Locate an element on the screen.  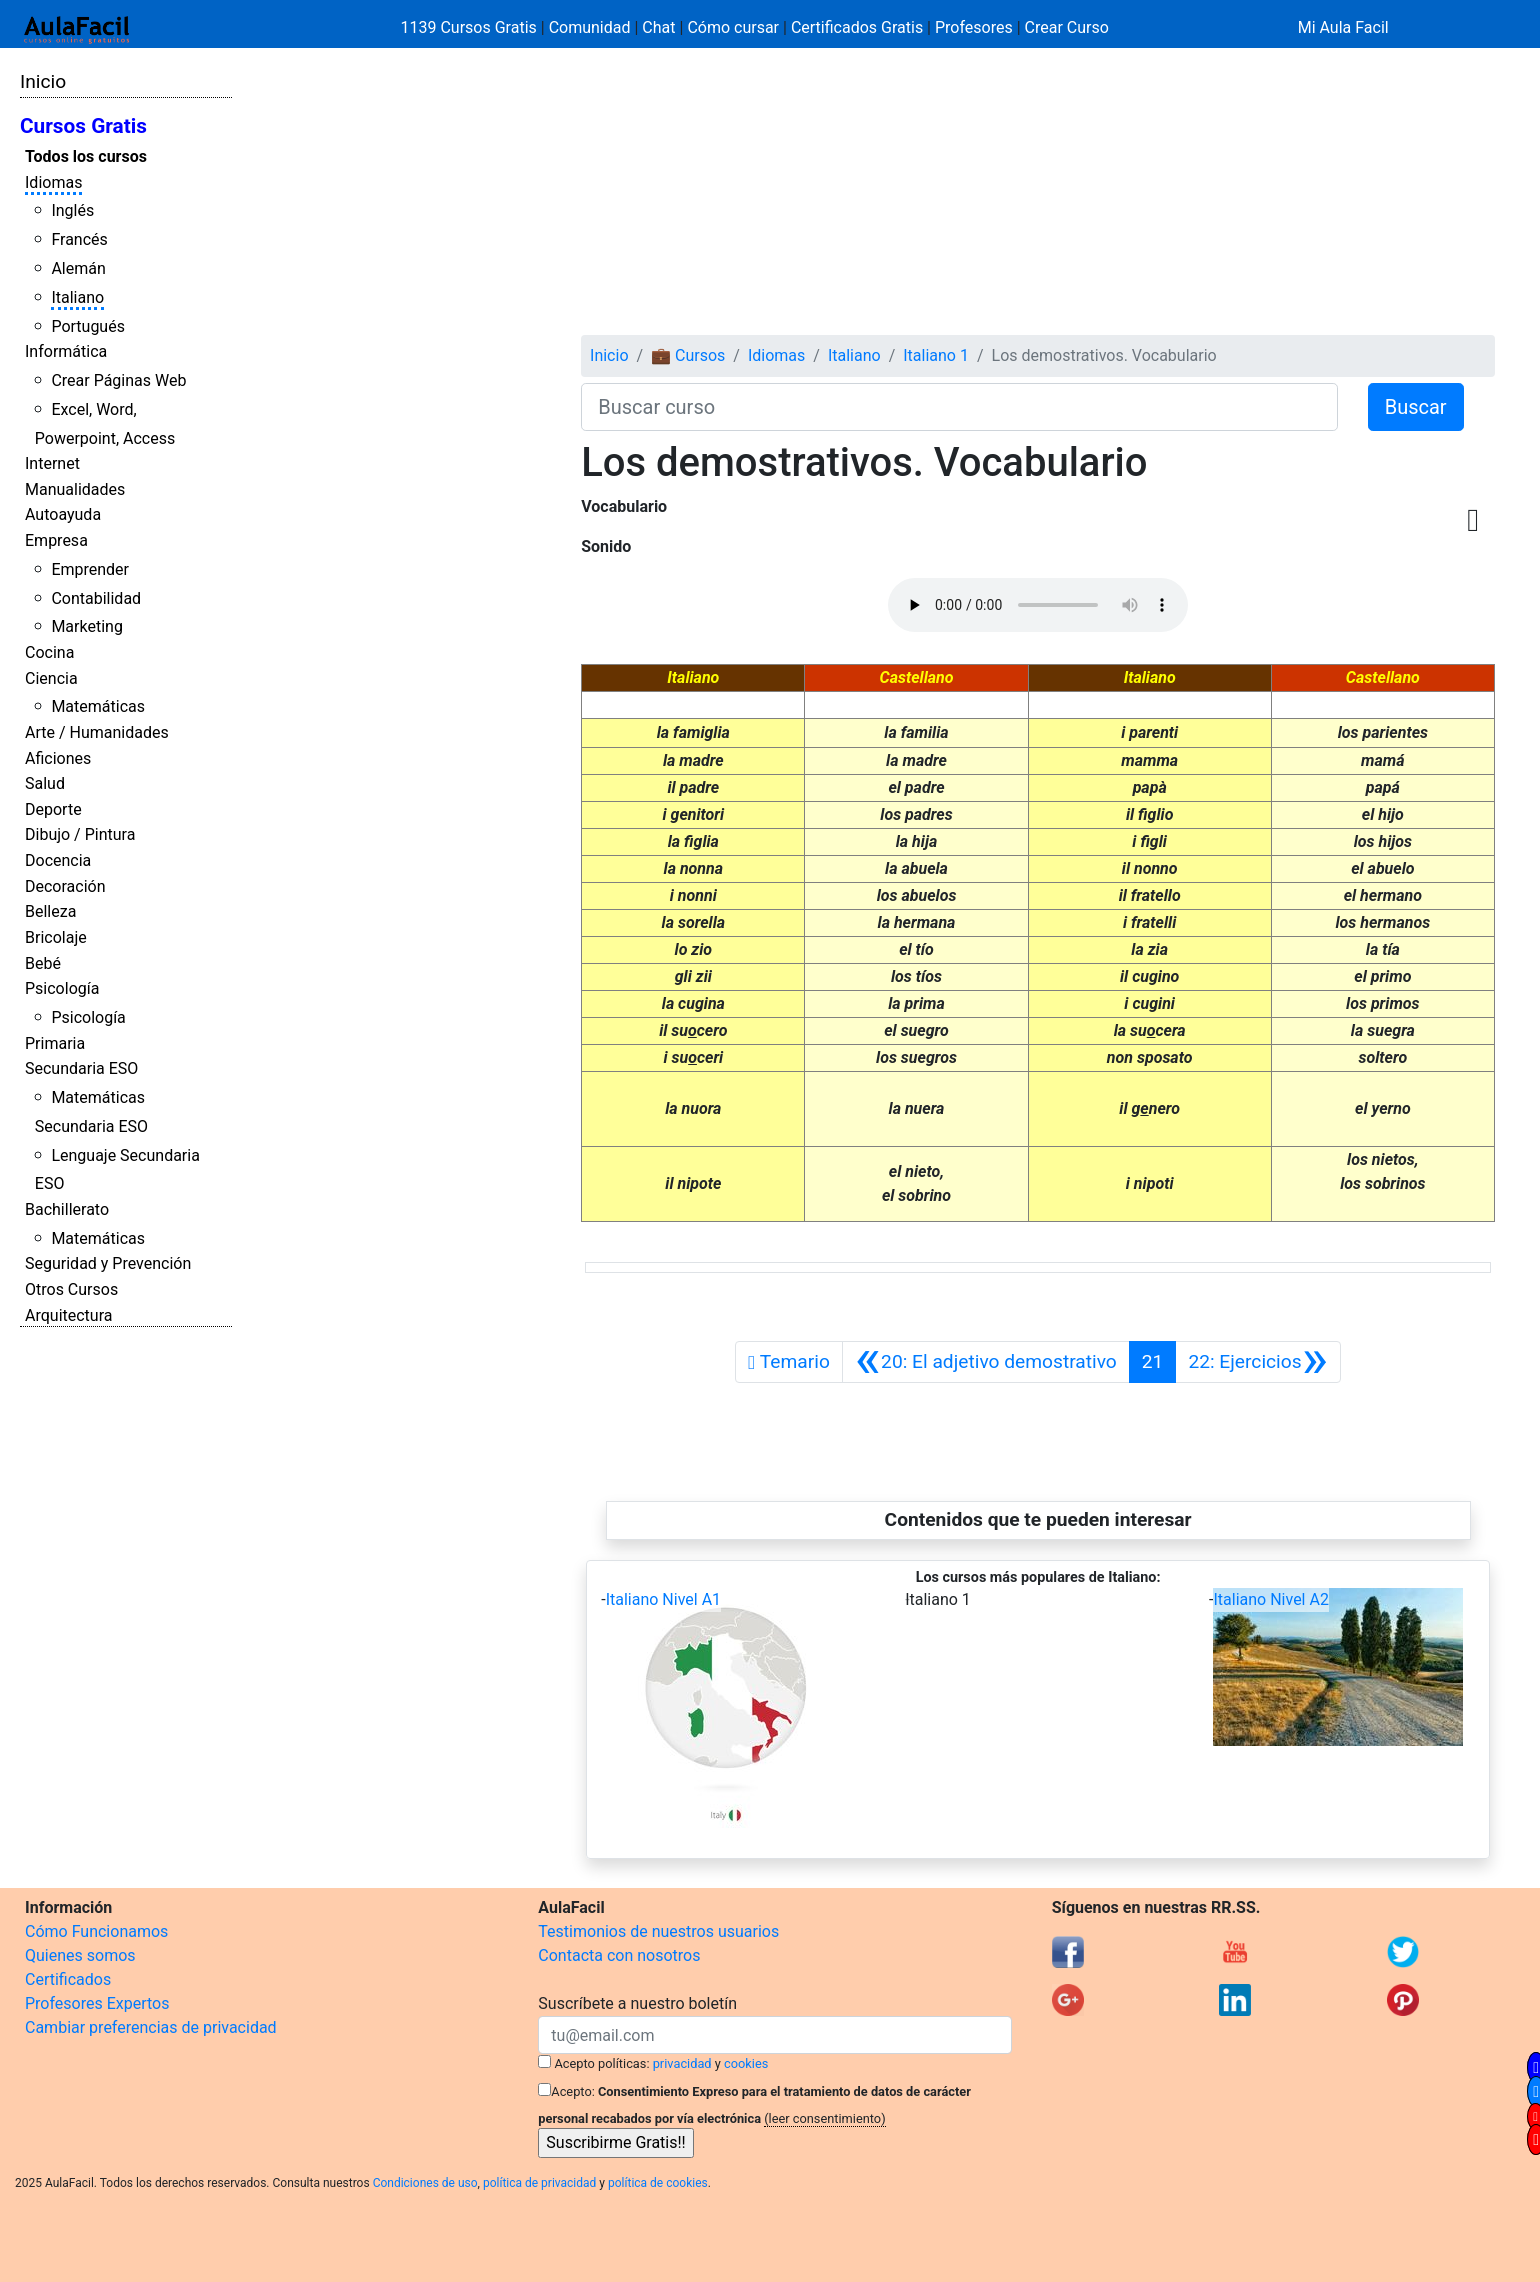
Ciencia is located at coordinates (51, 678).